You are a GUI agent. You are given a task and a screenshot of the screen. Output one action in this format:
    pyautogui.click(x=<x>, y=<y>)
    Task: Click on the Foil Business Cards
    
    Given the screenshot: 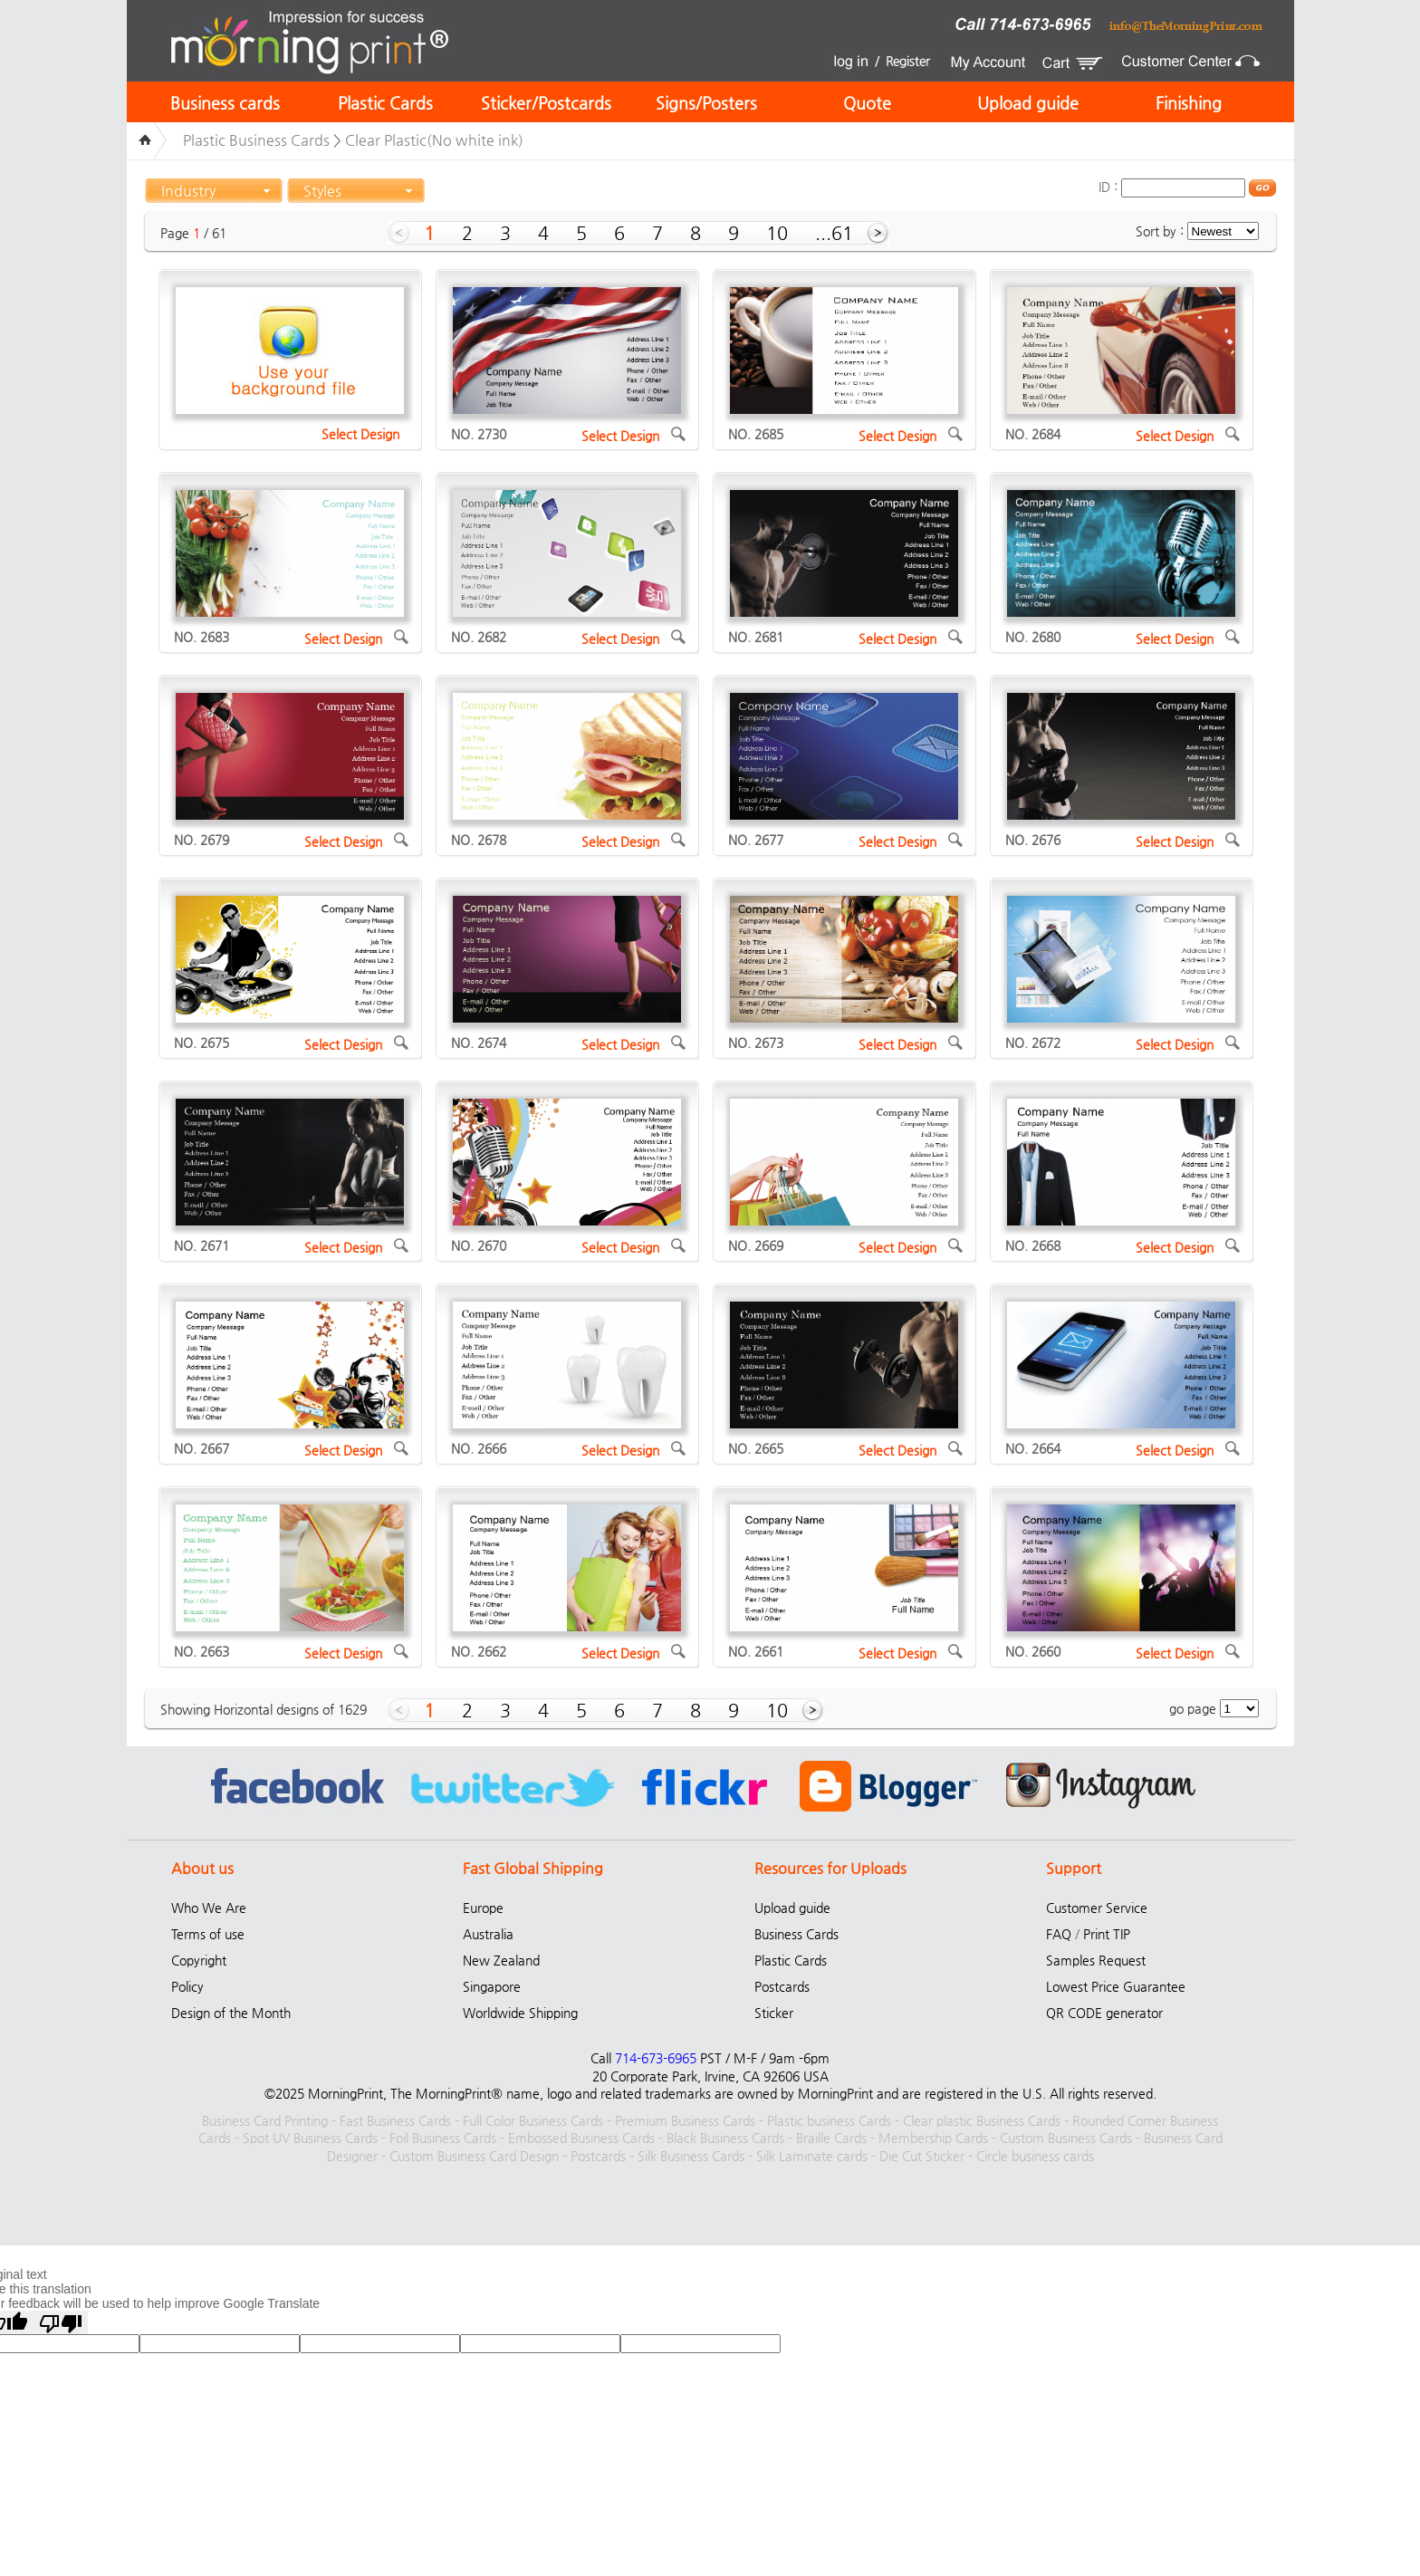 What is the action you would take?
    pyautogui.click(x=442, y=2137)
    